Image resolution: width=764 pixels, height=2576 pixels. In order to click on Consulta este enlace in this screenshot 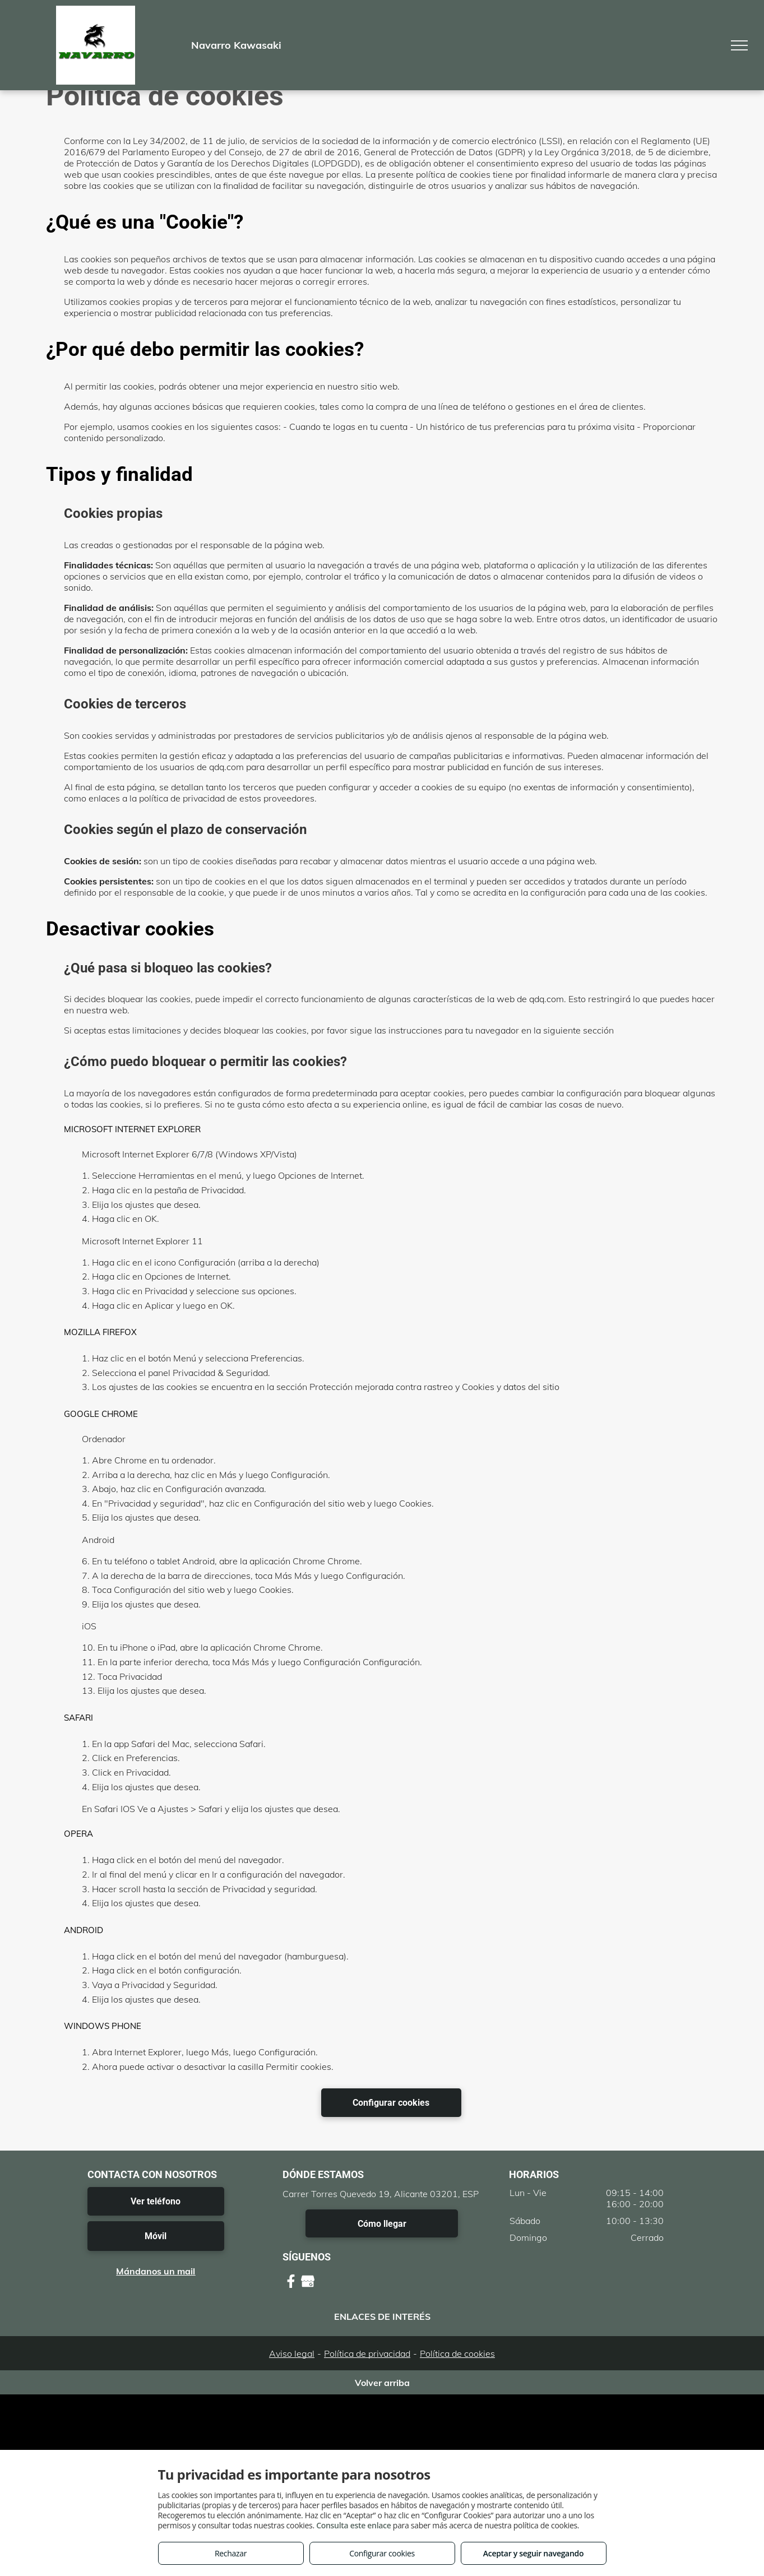, I will do `click(353, 2525)`.